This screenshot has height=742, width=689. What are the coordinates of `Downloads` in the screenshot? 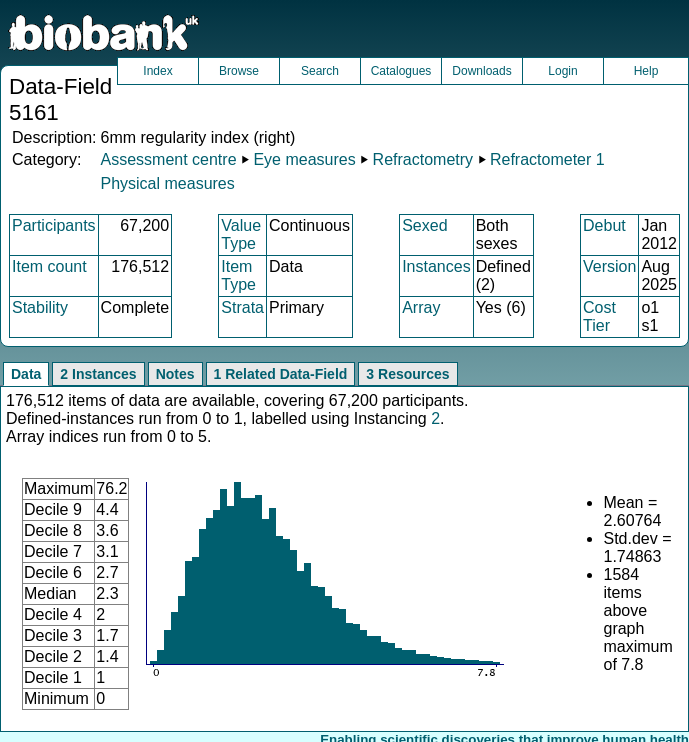 It's located at (481, 71).